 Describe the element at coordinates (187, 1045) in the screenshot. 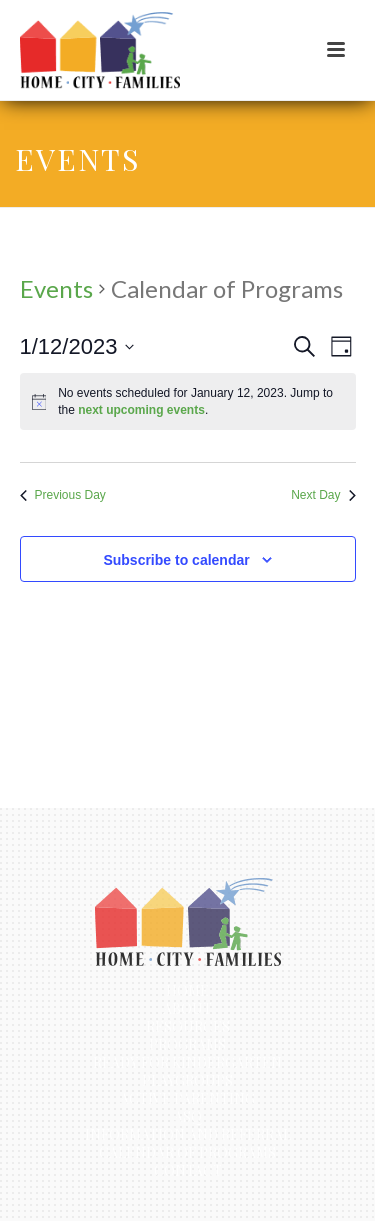

I see `Programs` at that location.